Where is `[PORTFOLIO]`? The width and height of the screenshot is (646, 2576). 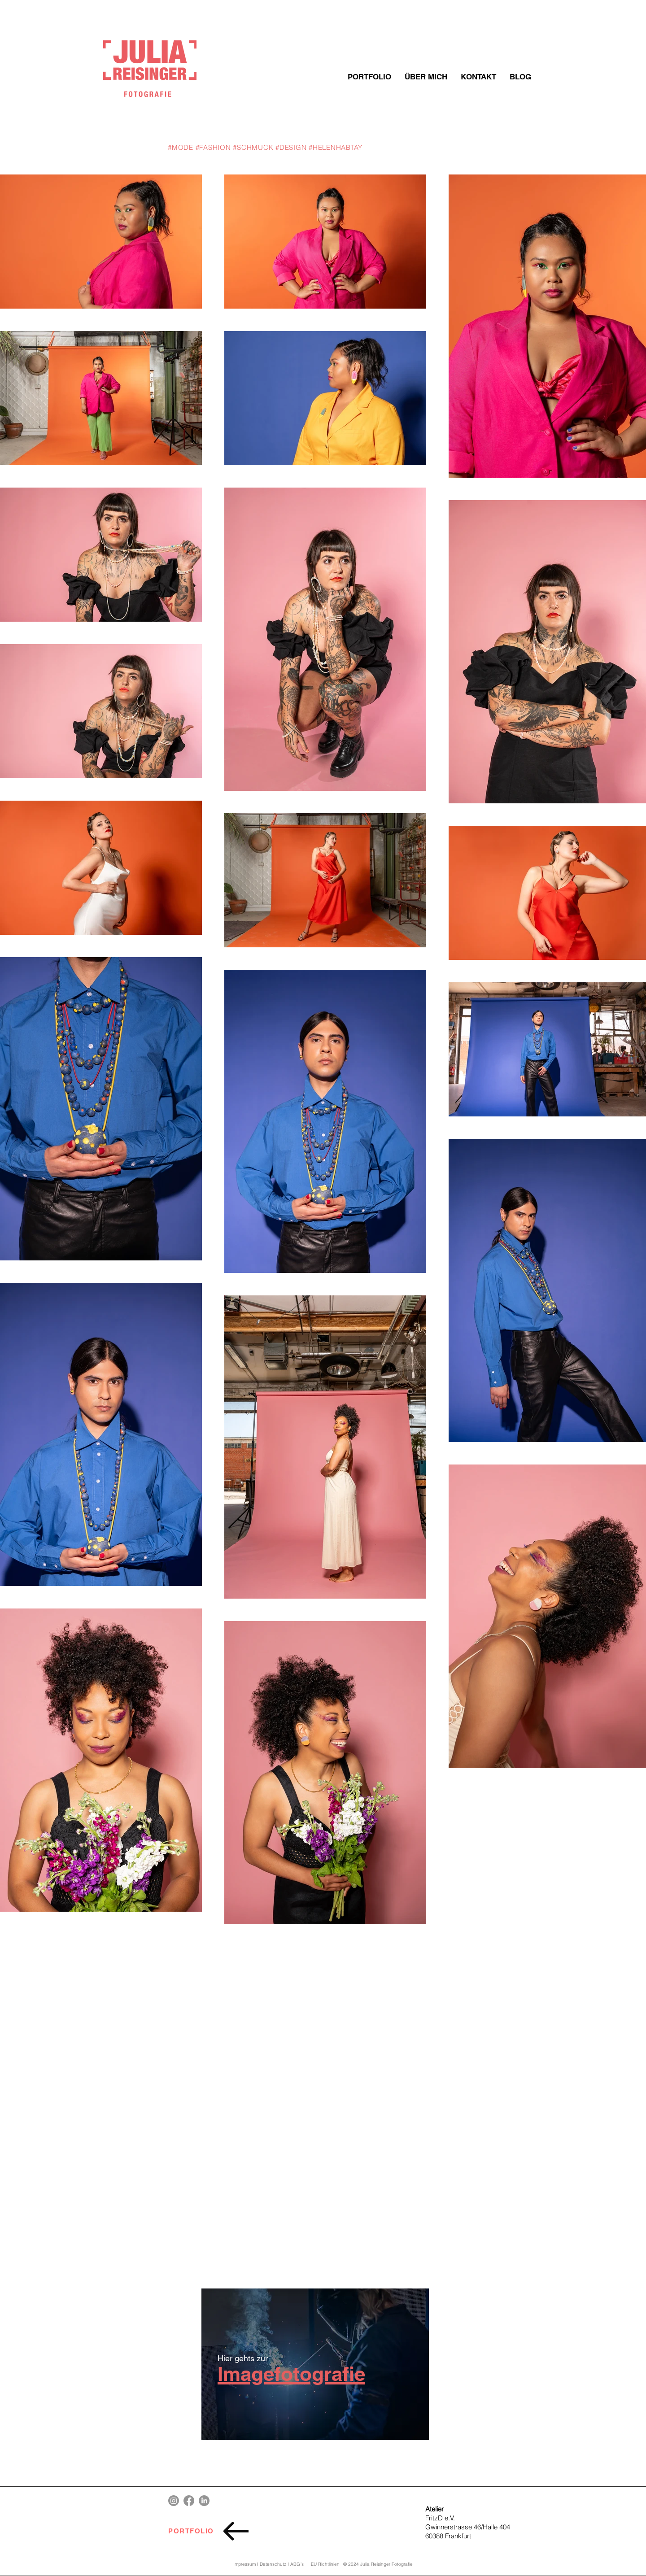 [PORTFOLIO] is located at coordinates (216, 2531).